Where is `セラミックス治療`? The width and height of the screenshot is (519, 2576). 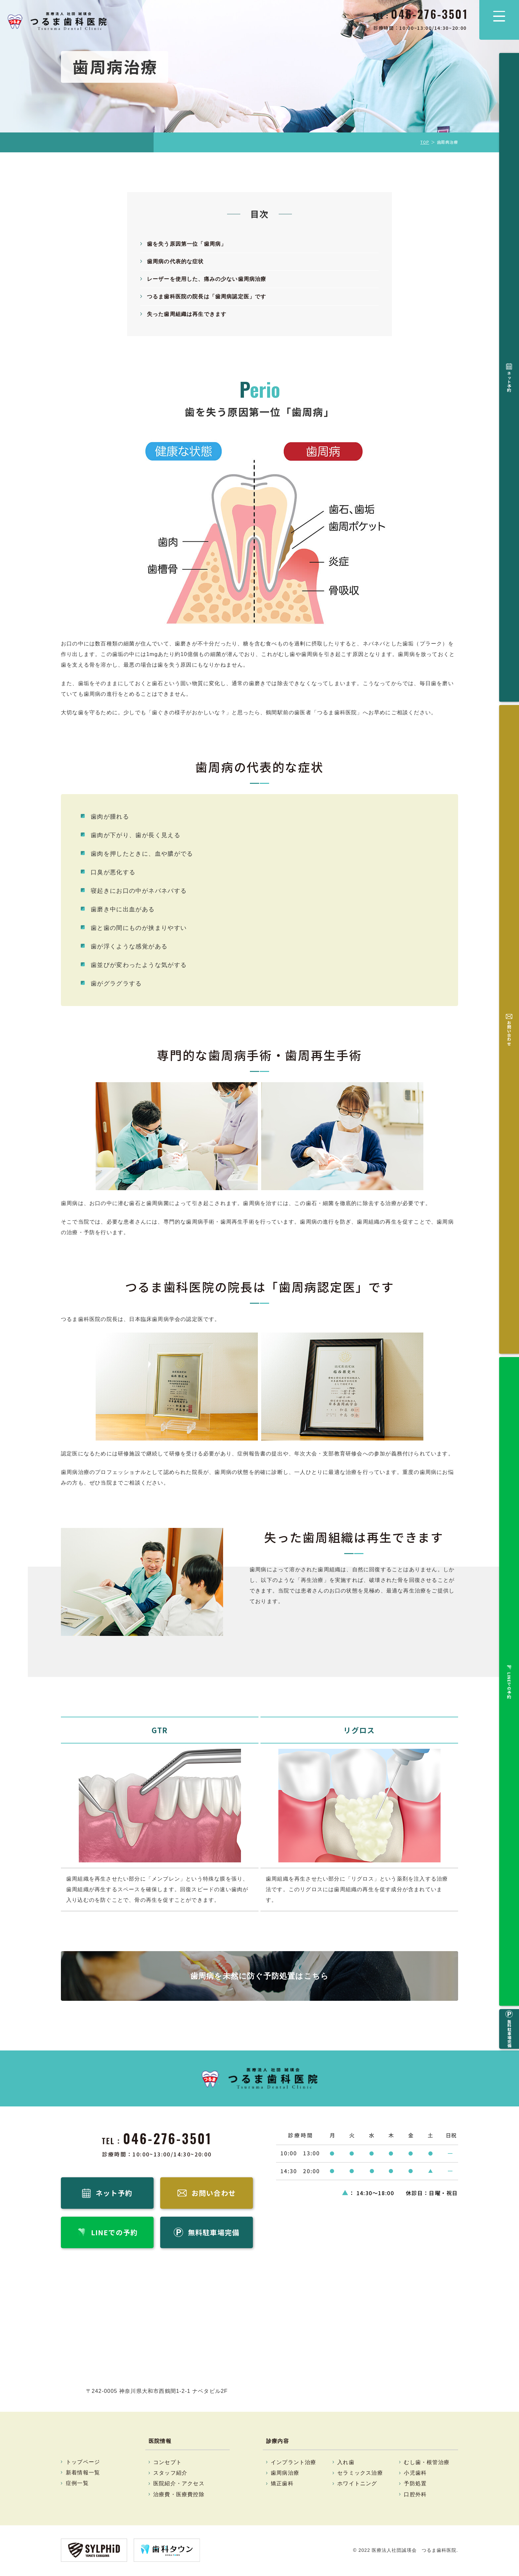 セラミックス治療 is located at coordinates (360, 2474).